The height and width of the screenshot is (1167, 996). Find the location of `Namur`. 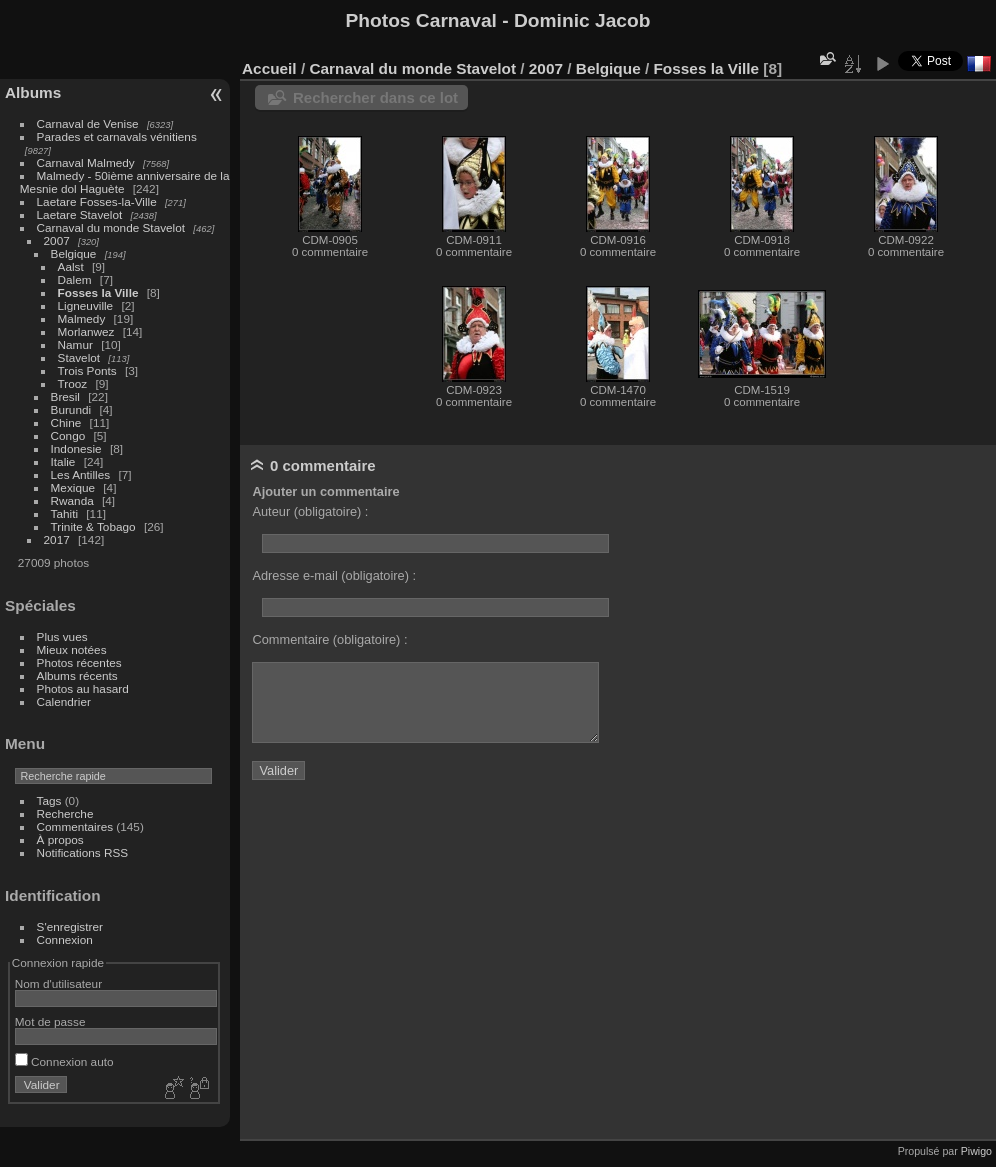

Namur is located at coordinates (75, 344).